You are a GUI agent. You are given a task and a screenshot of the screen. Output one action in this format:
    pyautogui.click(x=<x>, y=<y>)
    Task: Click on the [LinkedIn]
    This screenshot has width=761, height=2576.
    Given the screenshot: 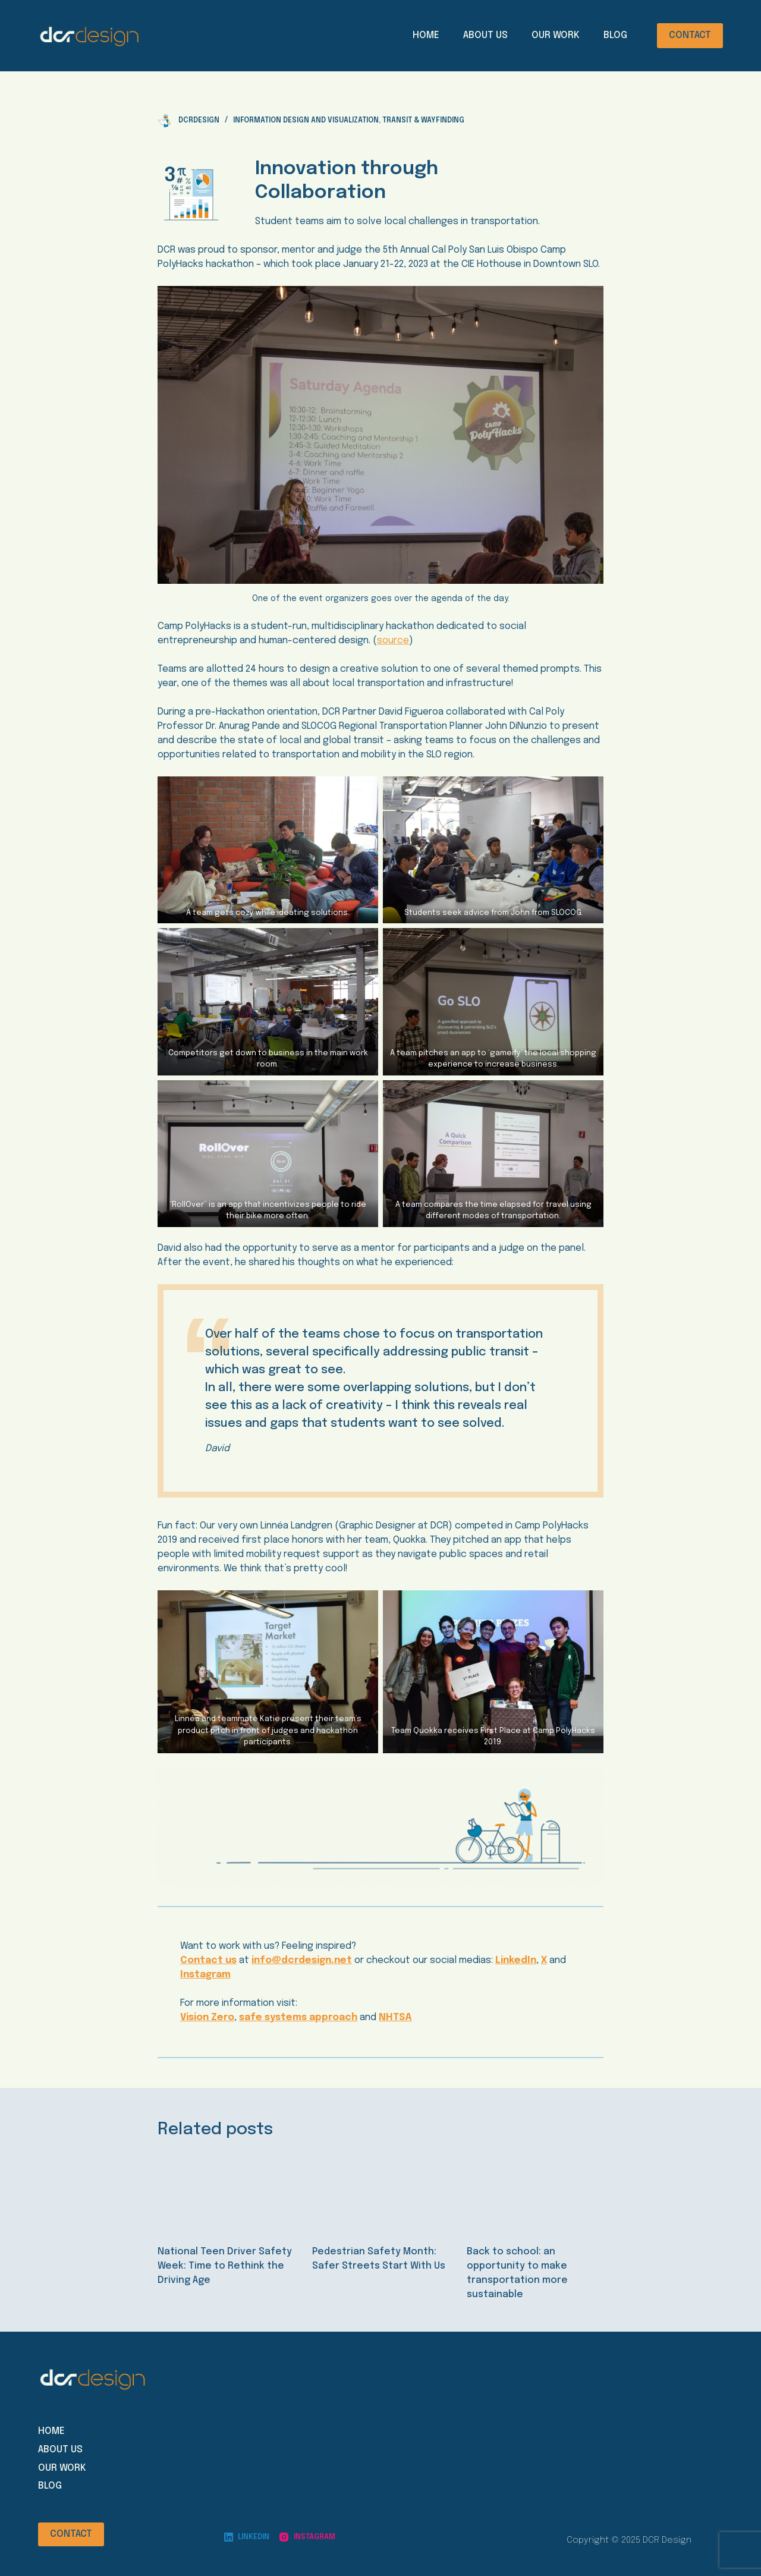 What is the action you would take?
    pyautogui.click(x=246, y=2537)
    